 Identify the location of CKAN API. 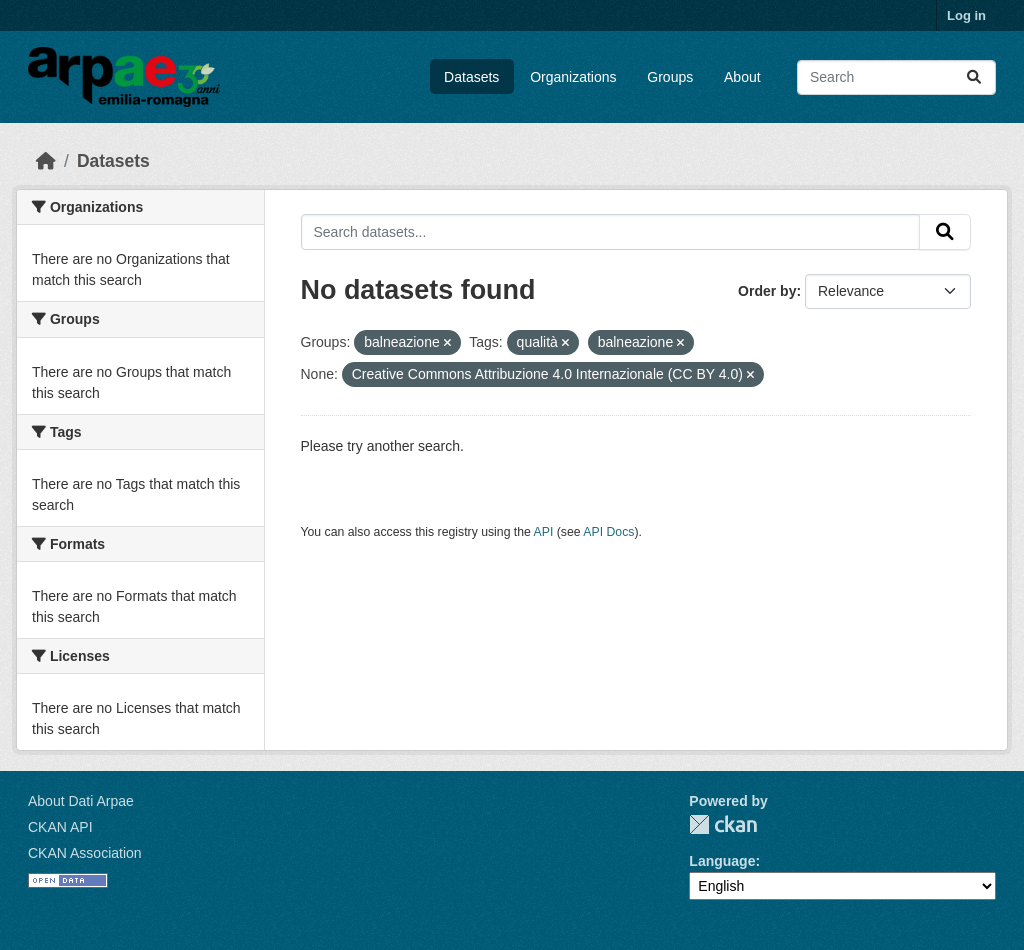
(60, 827).